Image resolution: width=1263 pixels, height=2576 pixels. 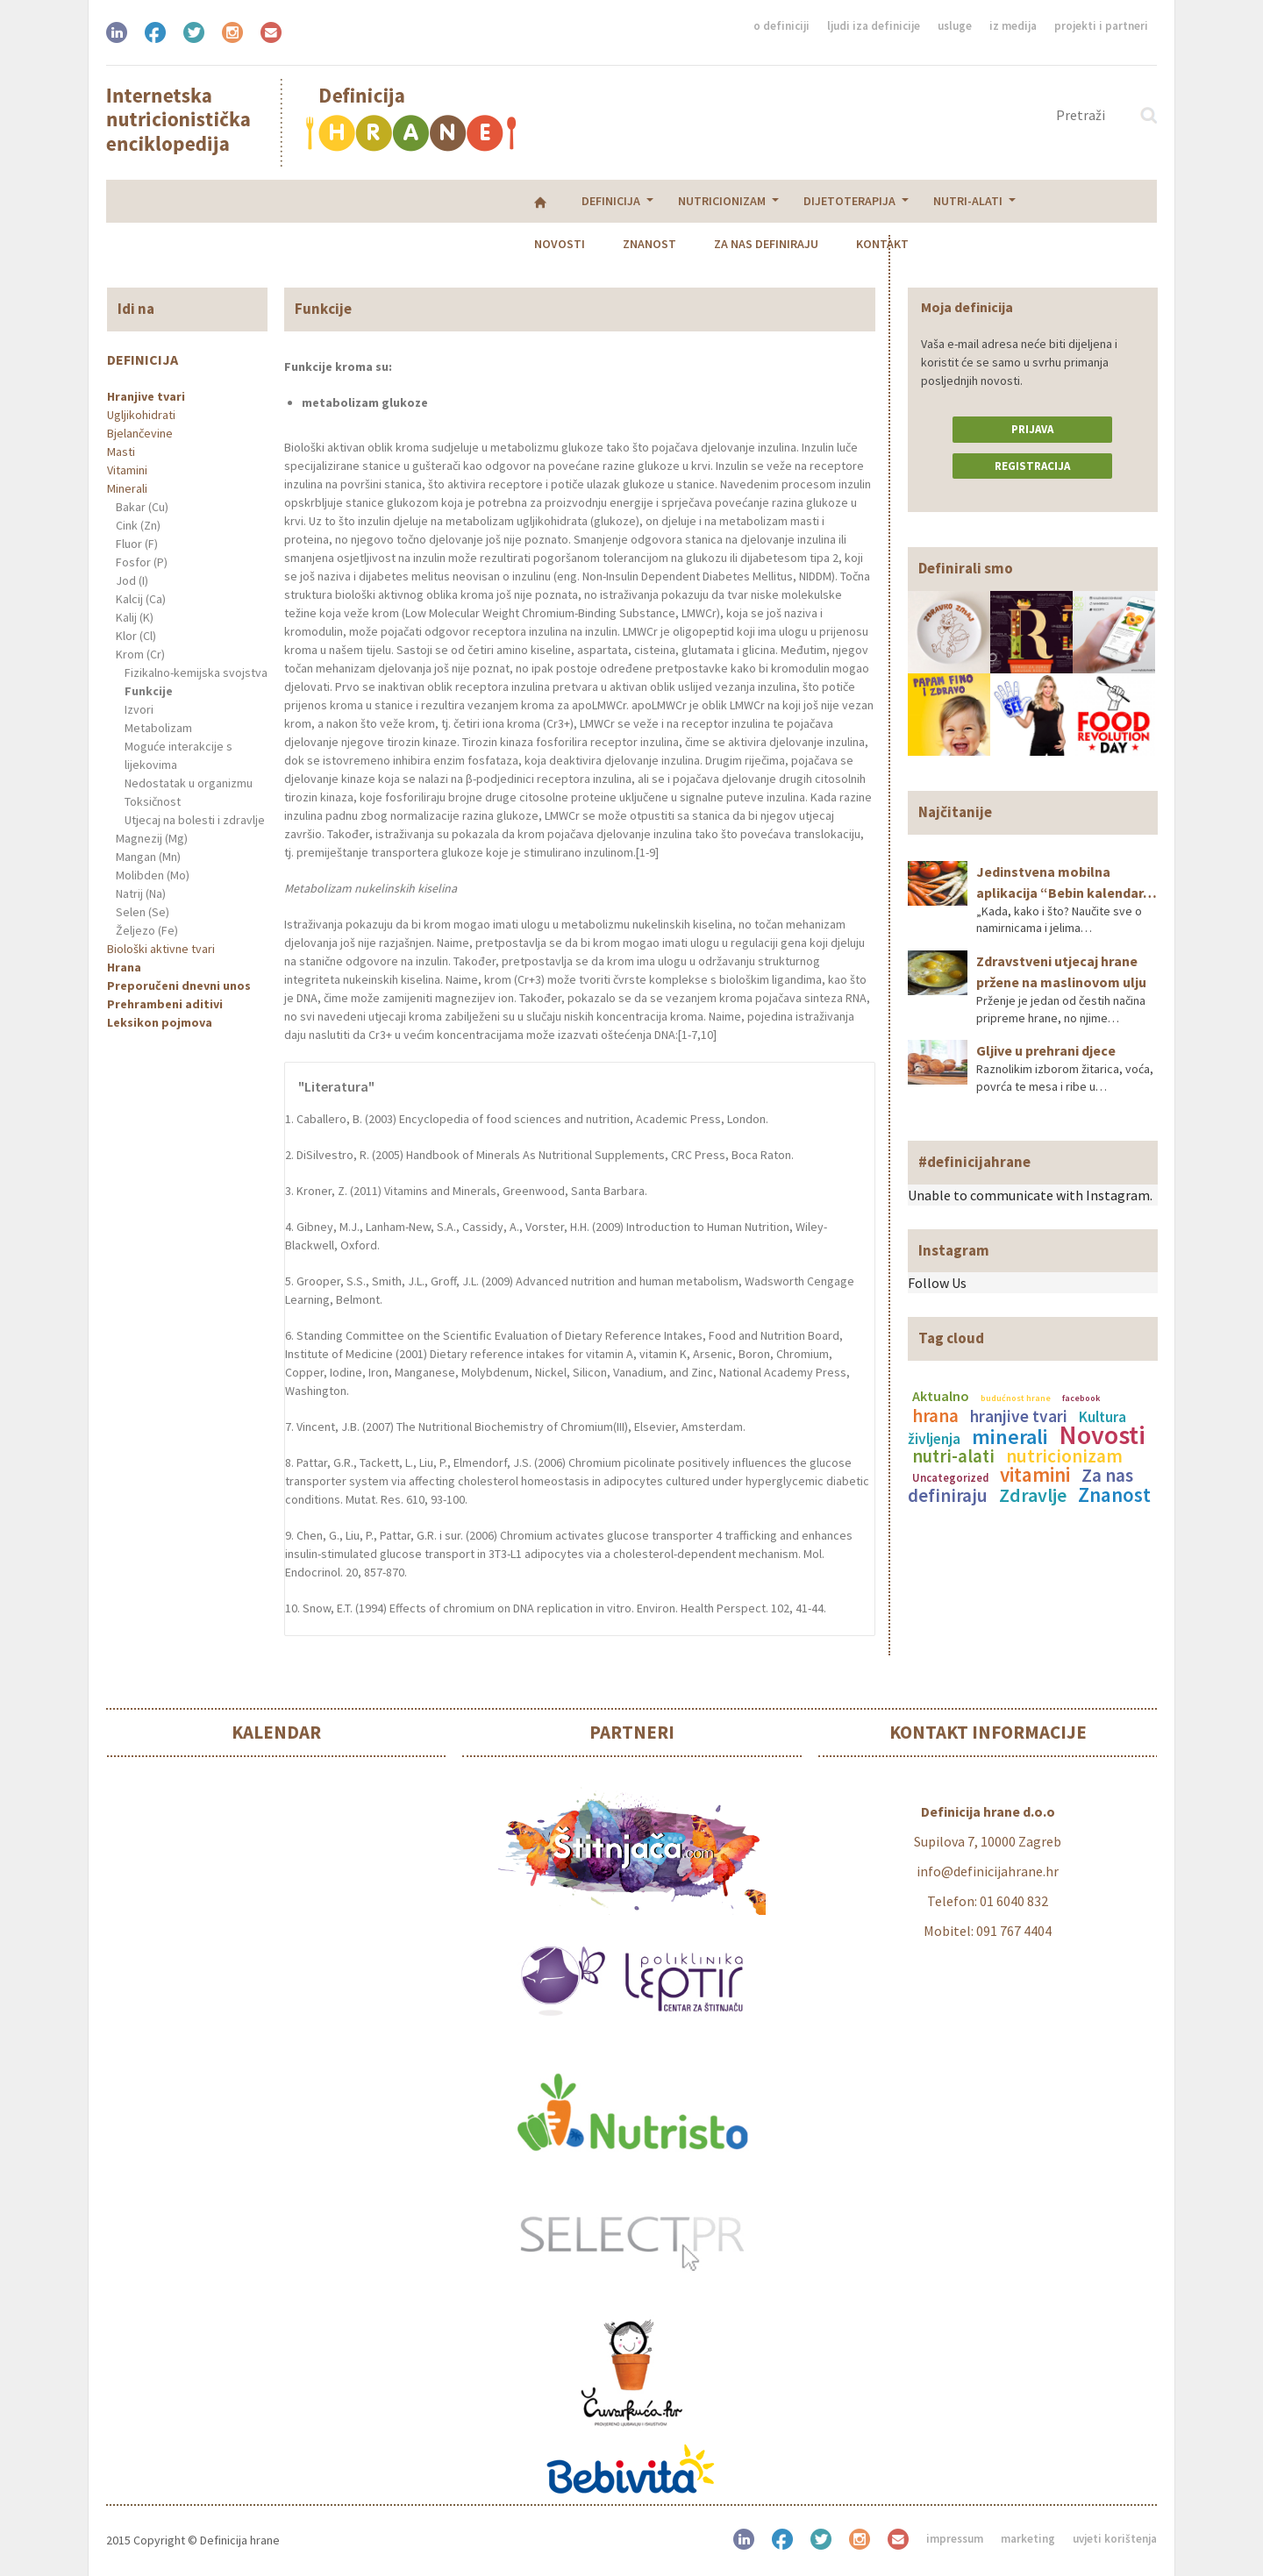 What do you see at coordinates (146, 396) in the screenshot?
I see `Hranjive tvari` at bounding box center [146, 396].